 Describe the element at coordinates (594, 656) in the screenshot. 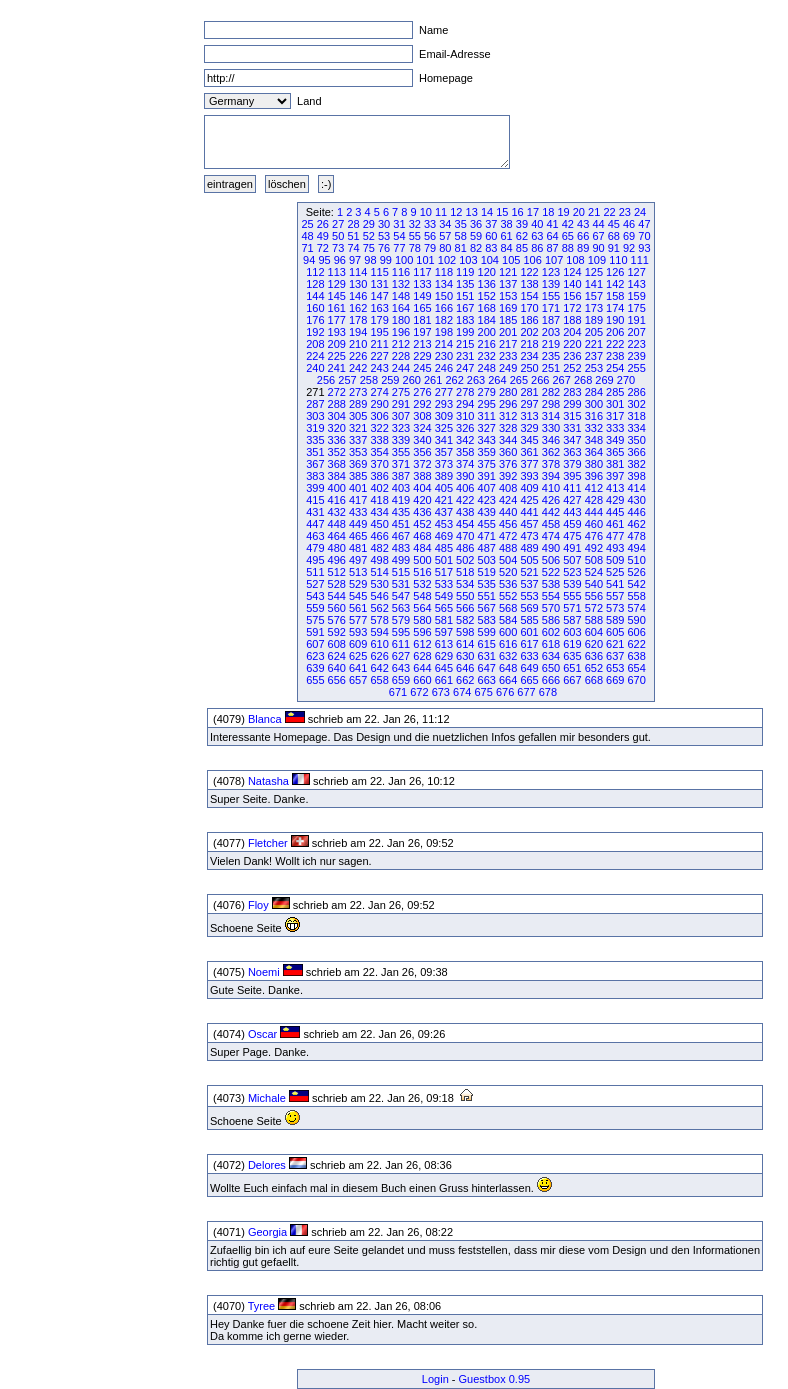

I see `636` at that location.